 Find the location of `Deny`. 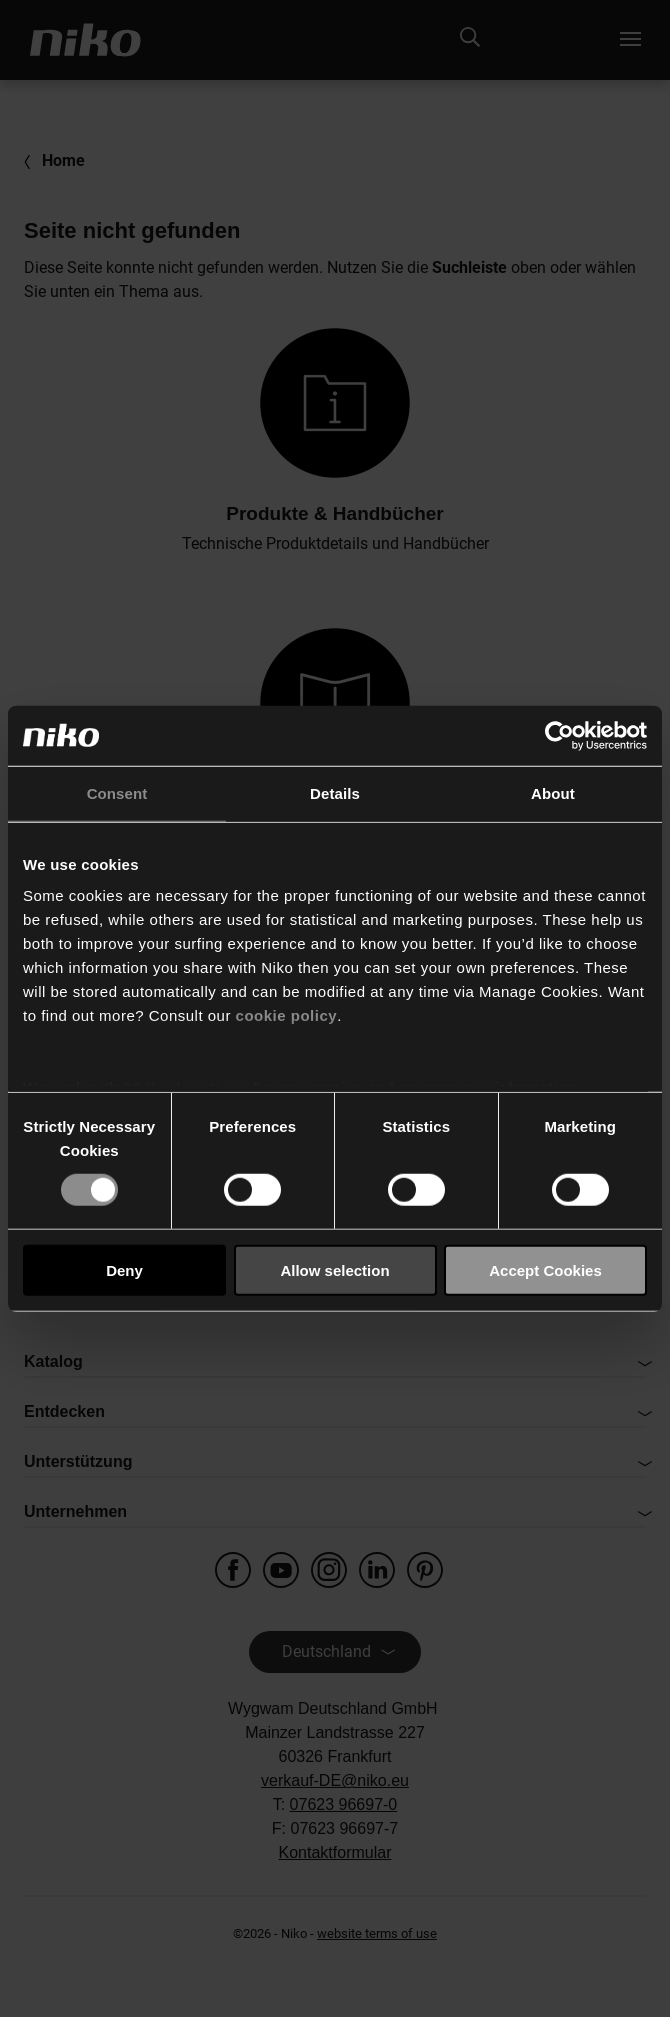

Deny is located at coordinates (124, 1270).